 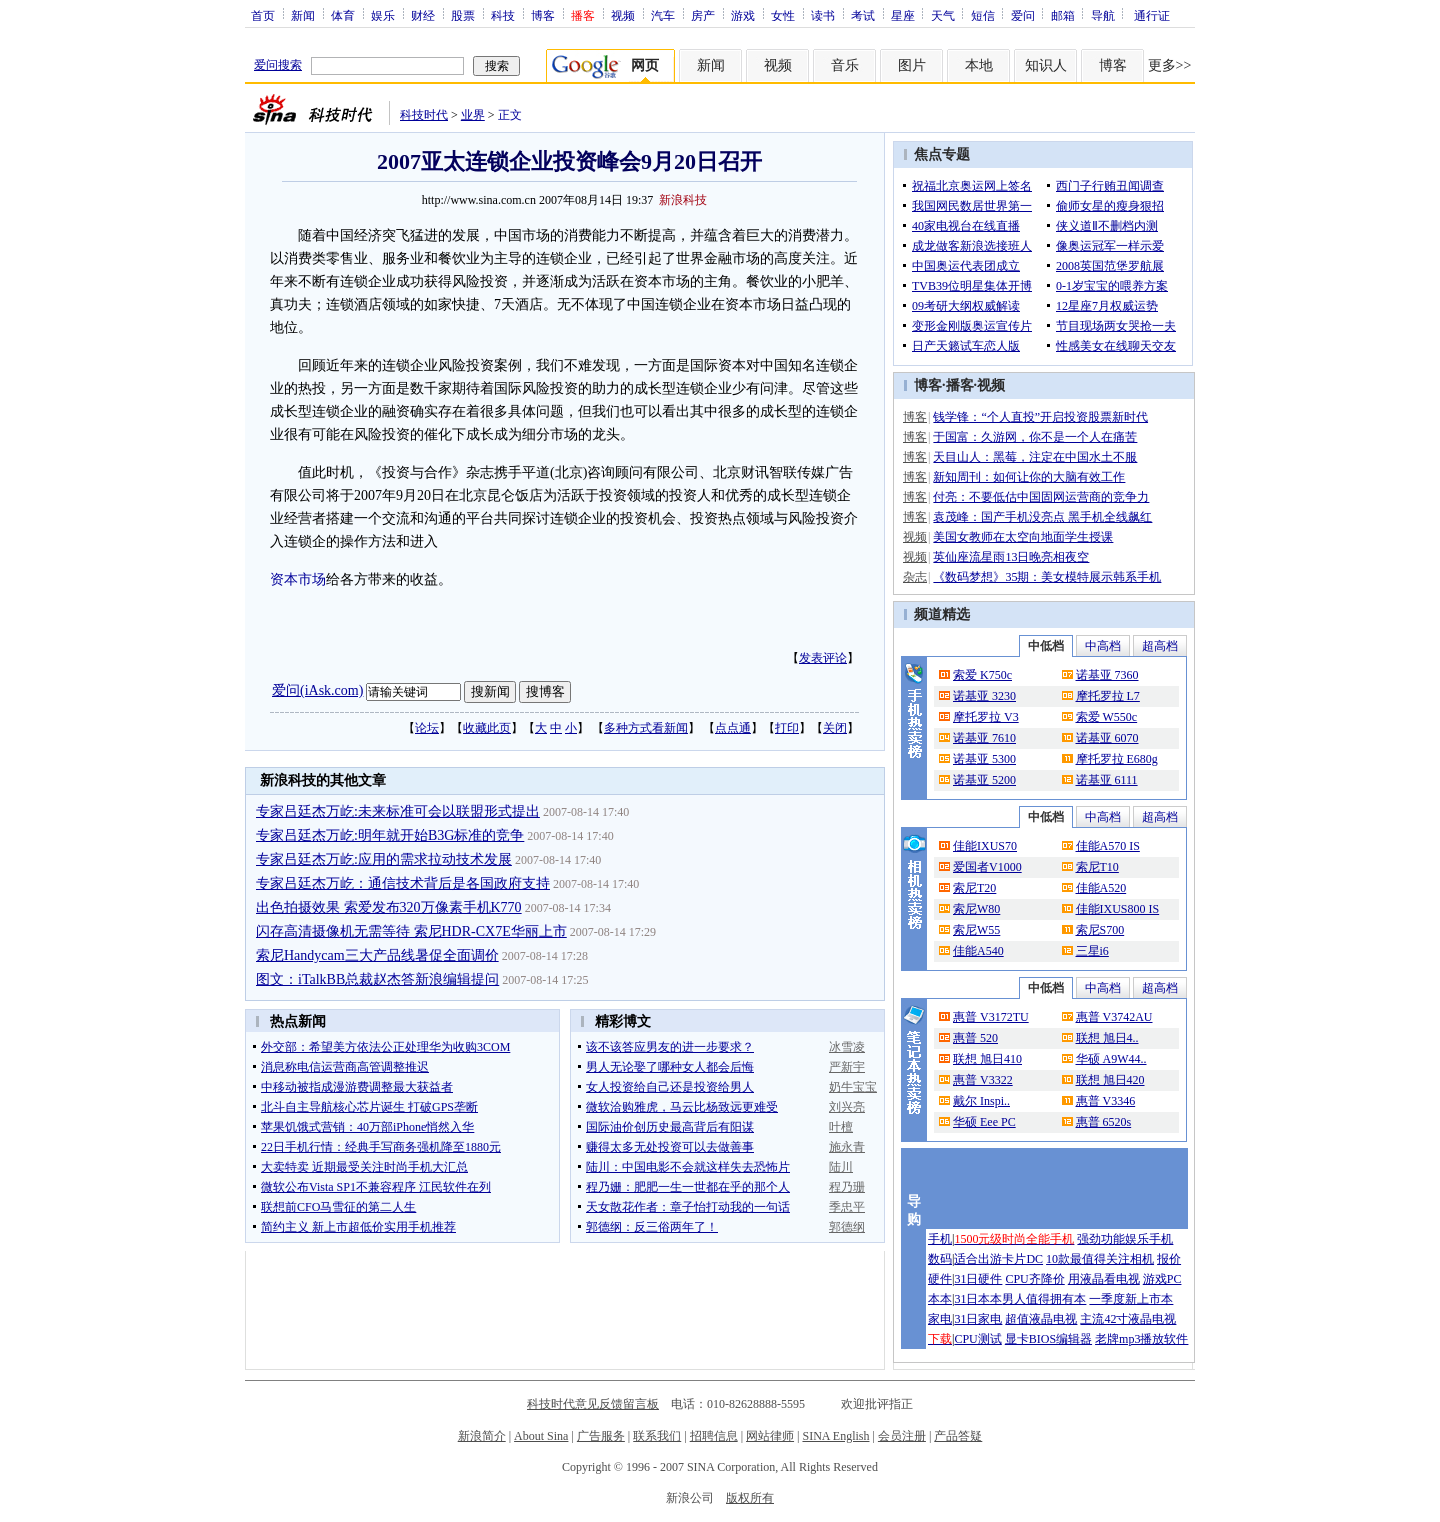 What do you see at coordinates (750, 1498) in the screenshot?
I see `版权所有` at bounding box center [750, 1498].